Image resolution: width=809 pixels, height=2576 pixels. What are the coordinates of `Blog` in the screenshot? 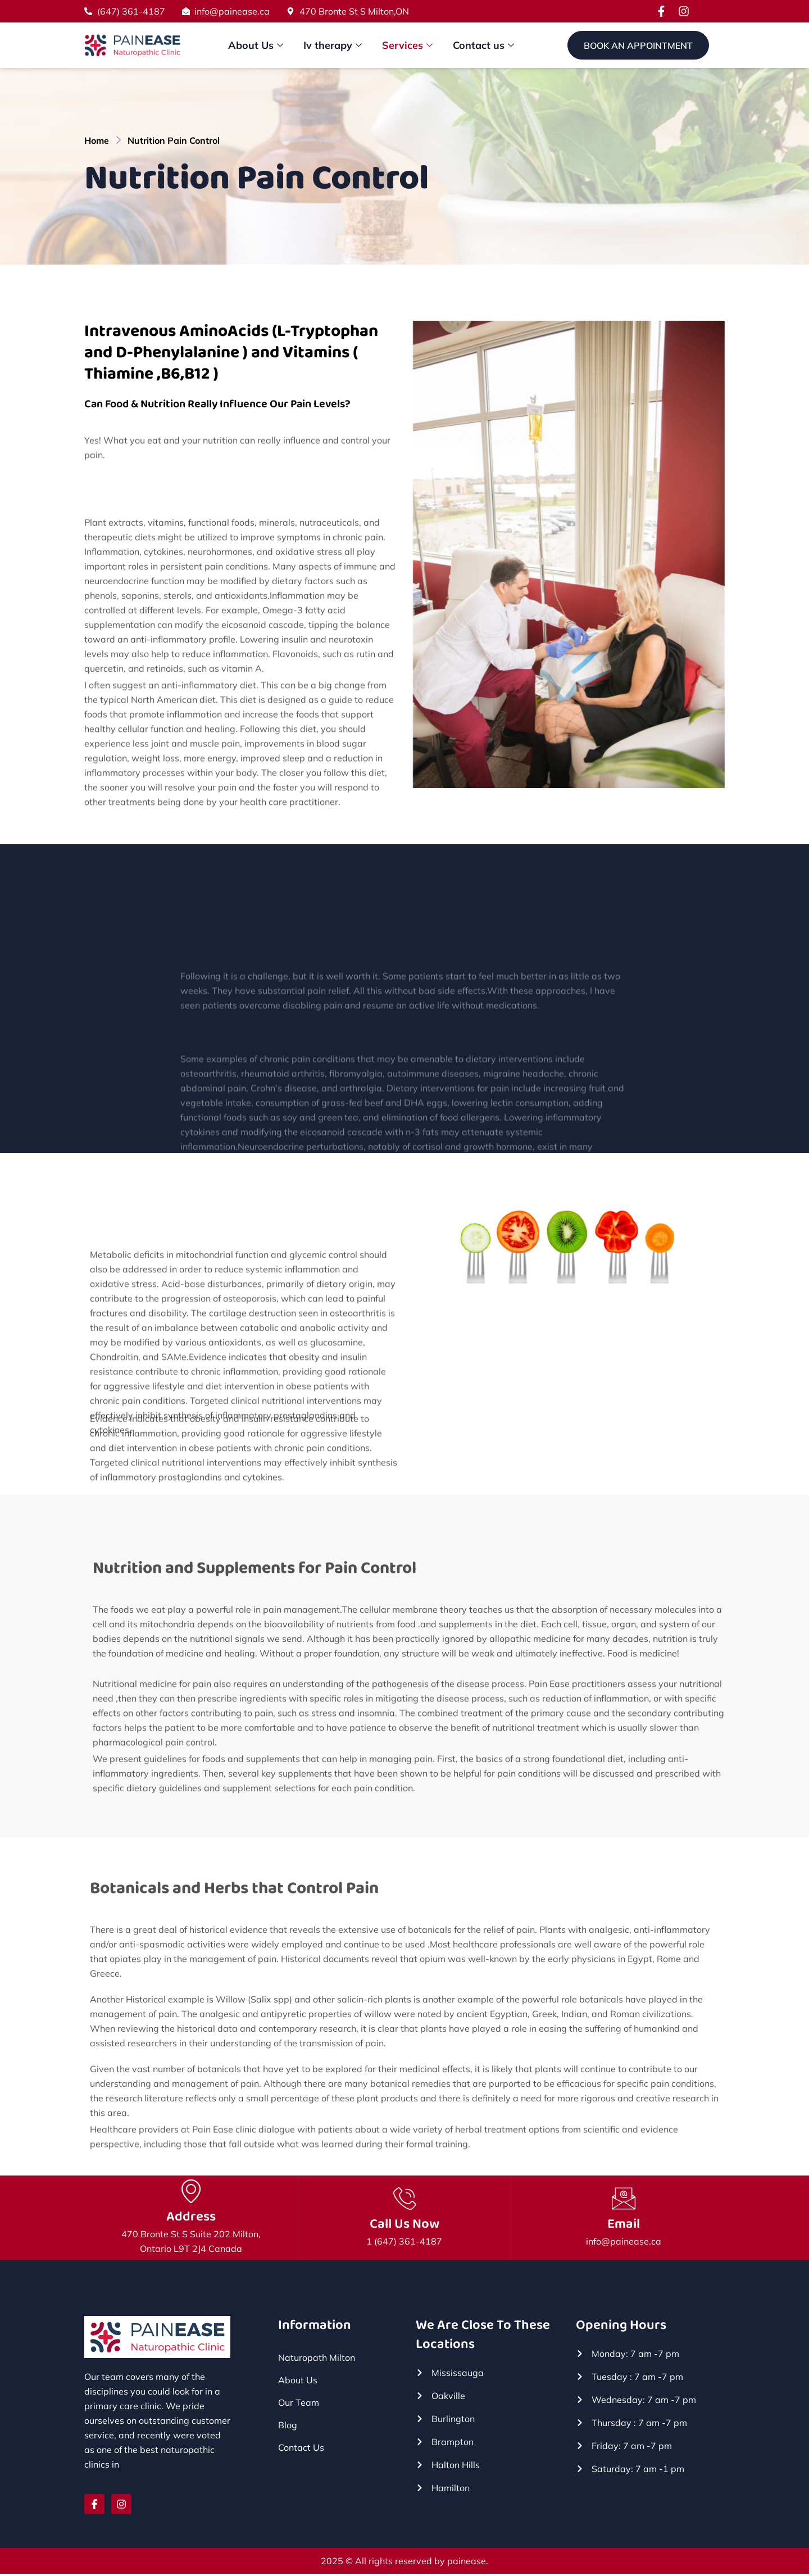 It's located at (287, 2427).